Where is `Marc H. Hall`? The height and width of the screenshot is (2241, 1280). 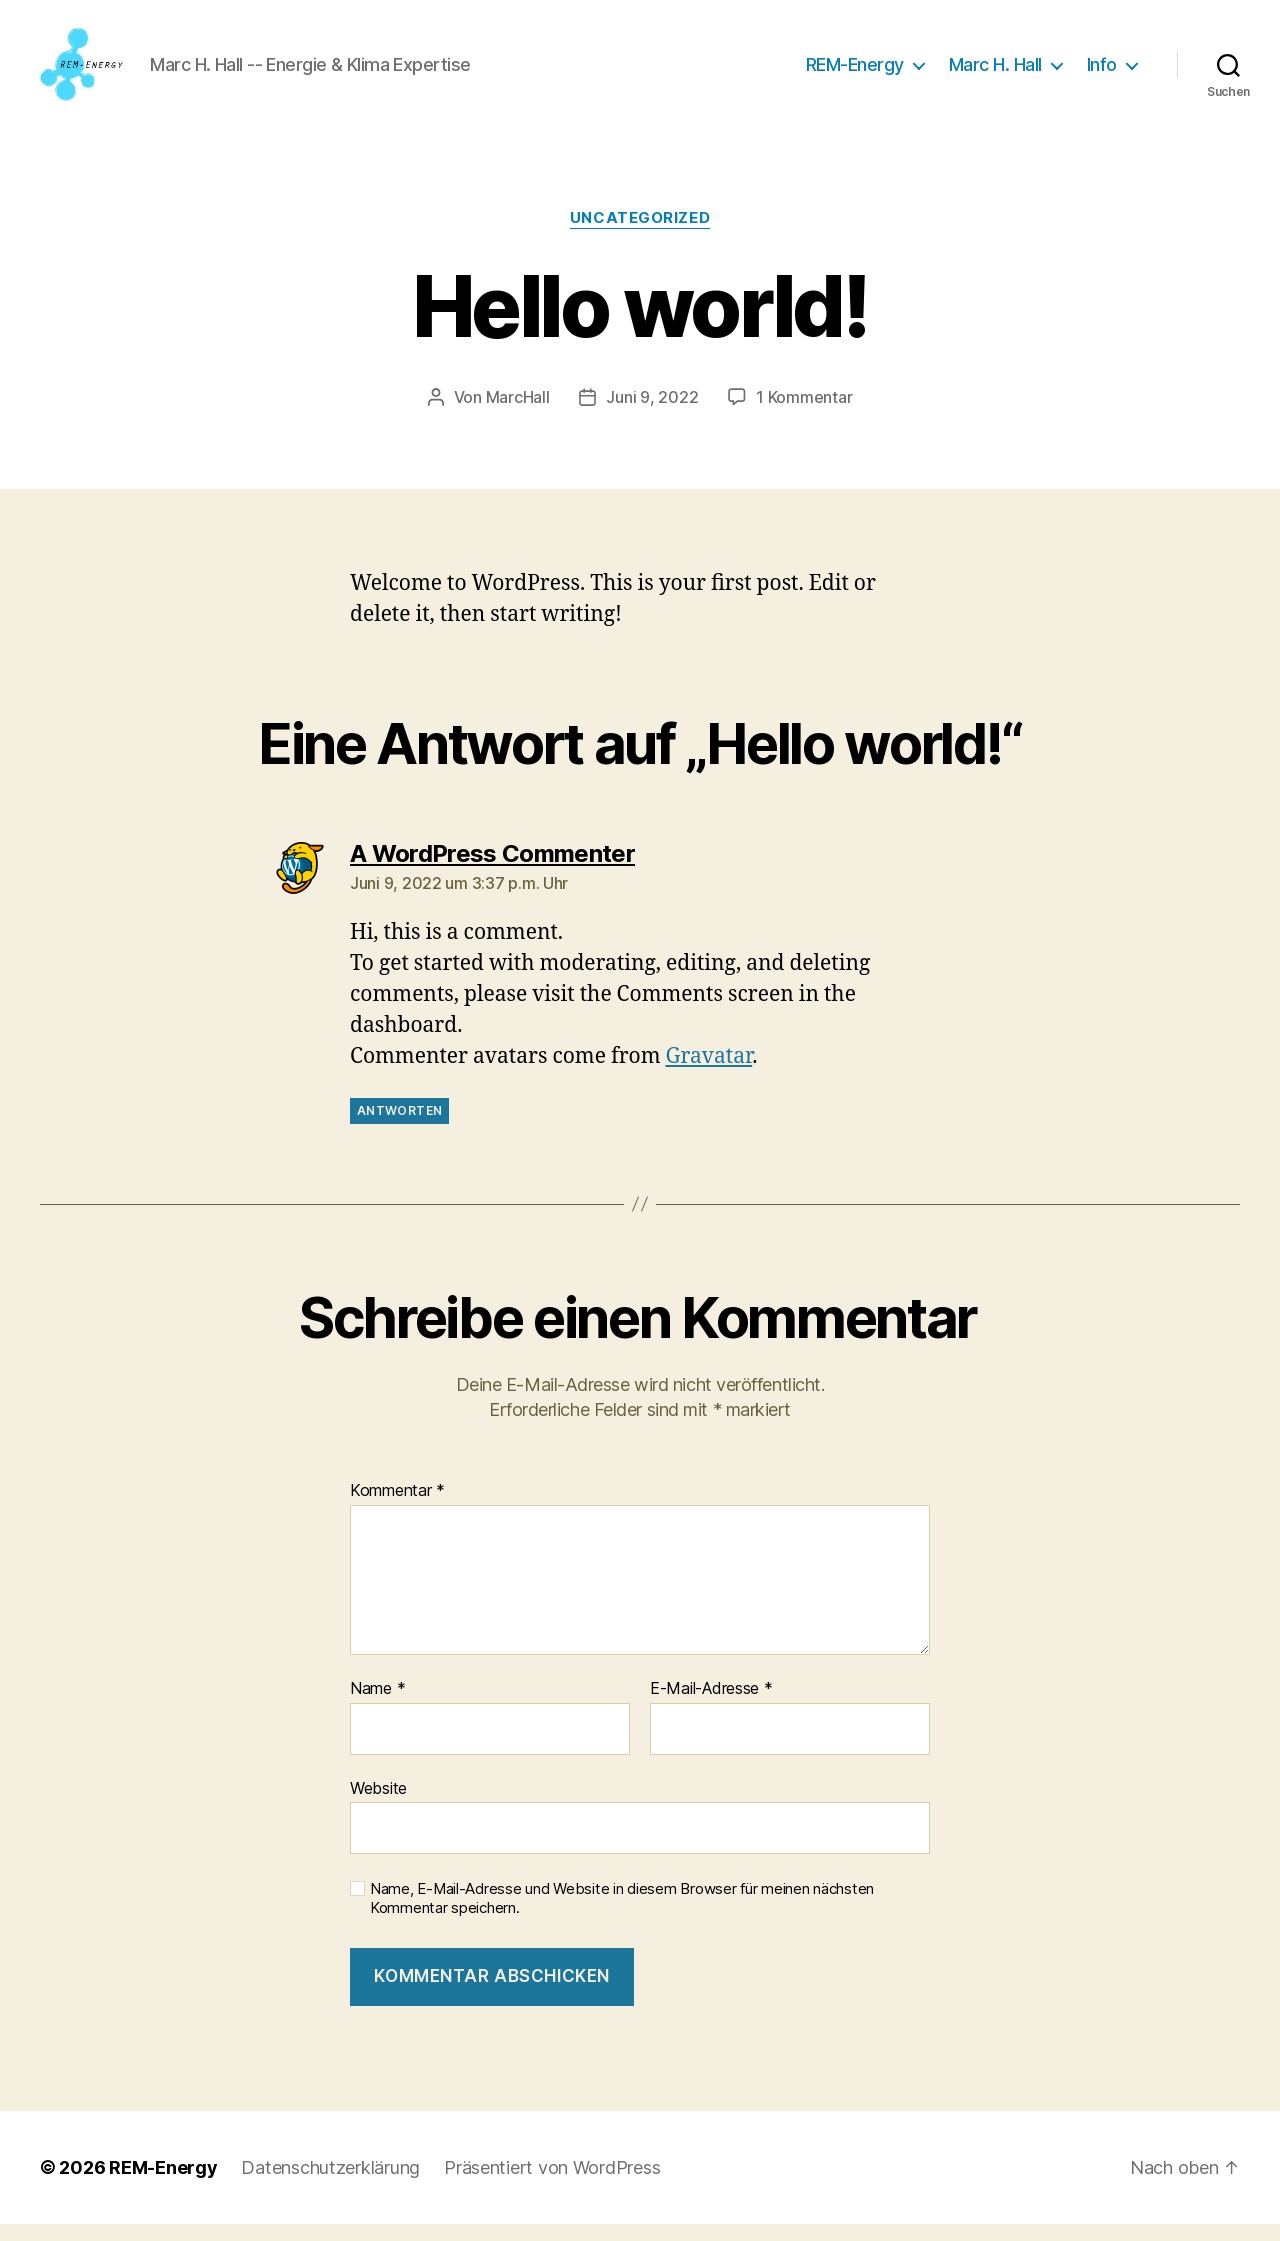 Marc H. Hall is located at coordinates (995, 72).